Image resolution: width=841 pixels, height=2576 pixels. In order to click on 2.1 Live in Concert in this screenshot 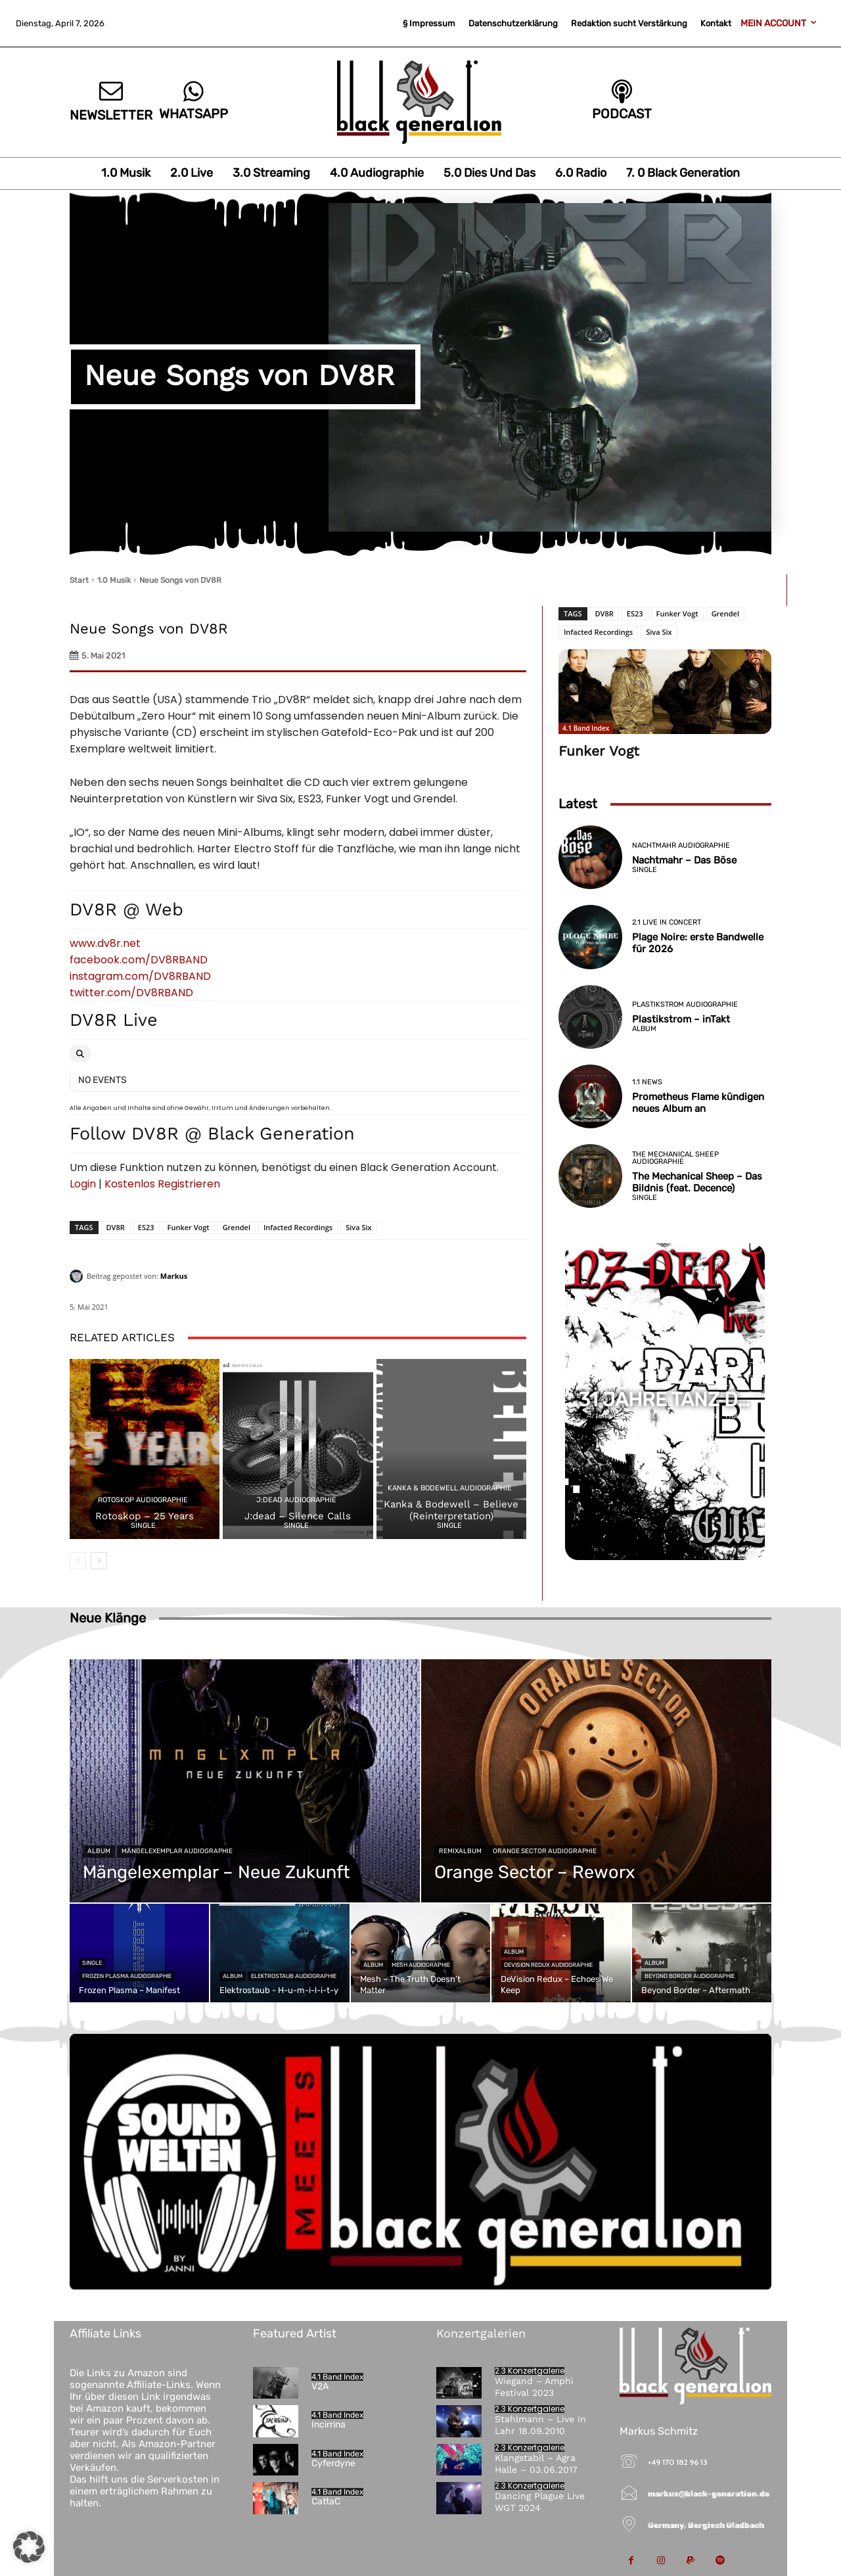, I will do `click(666, 922)`.